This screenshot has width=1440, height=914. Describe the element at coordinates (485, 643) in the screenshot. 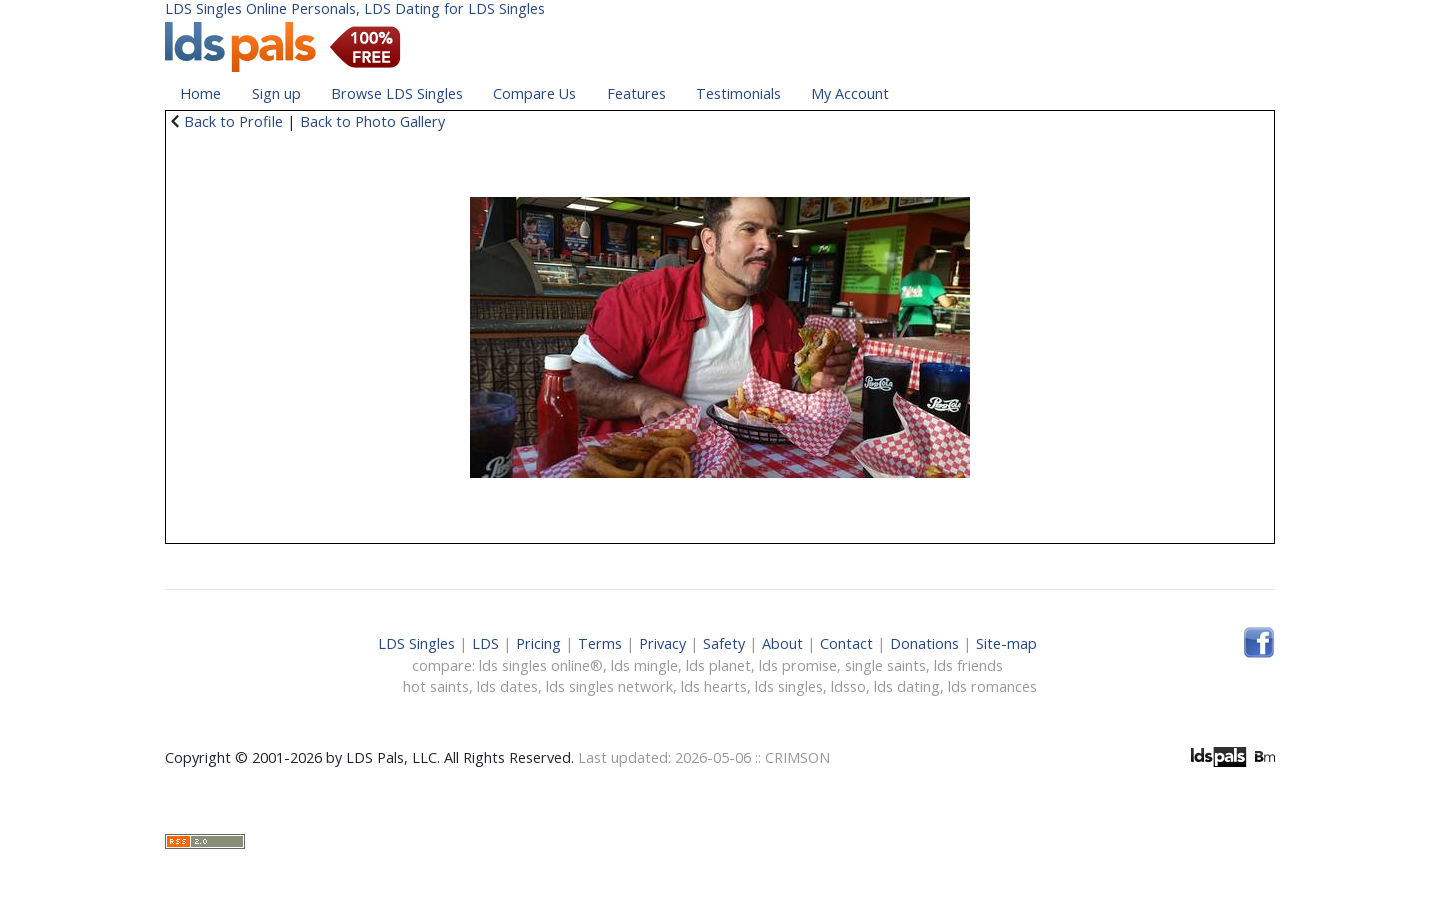

I see `LDS` at that location.